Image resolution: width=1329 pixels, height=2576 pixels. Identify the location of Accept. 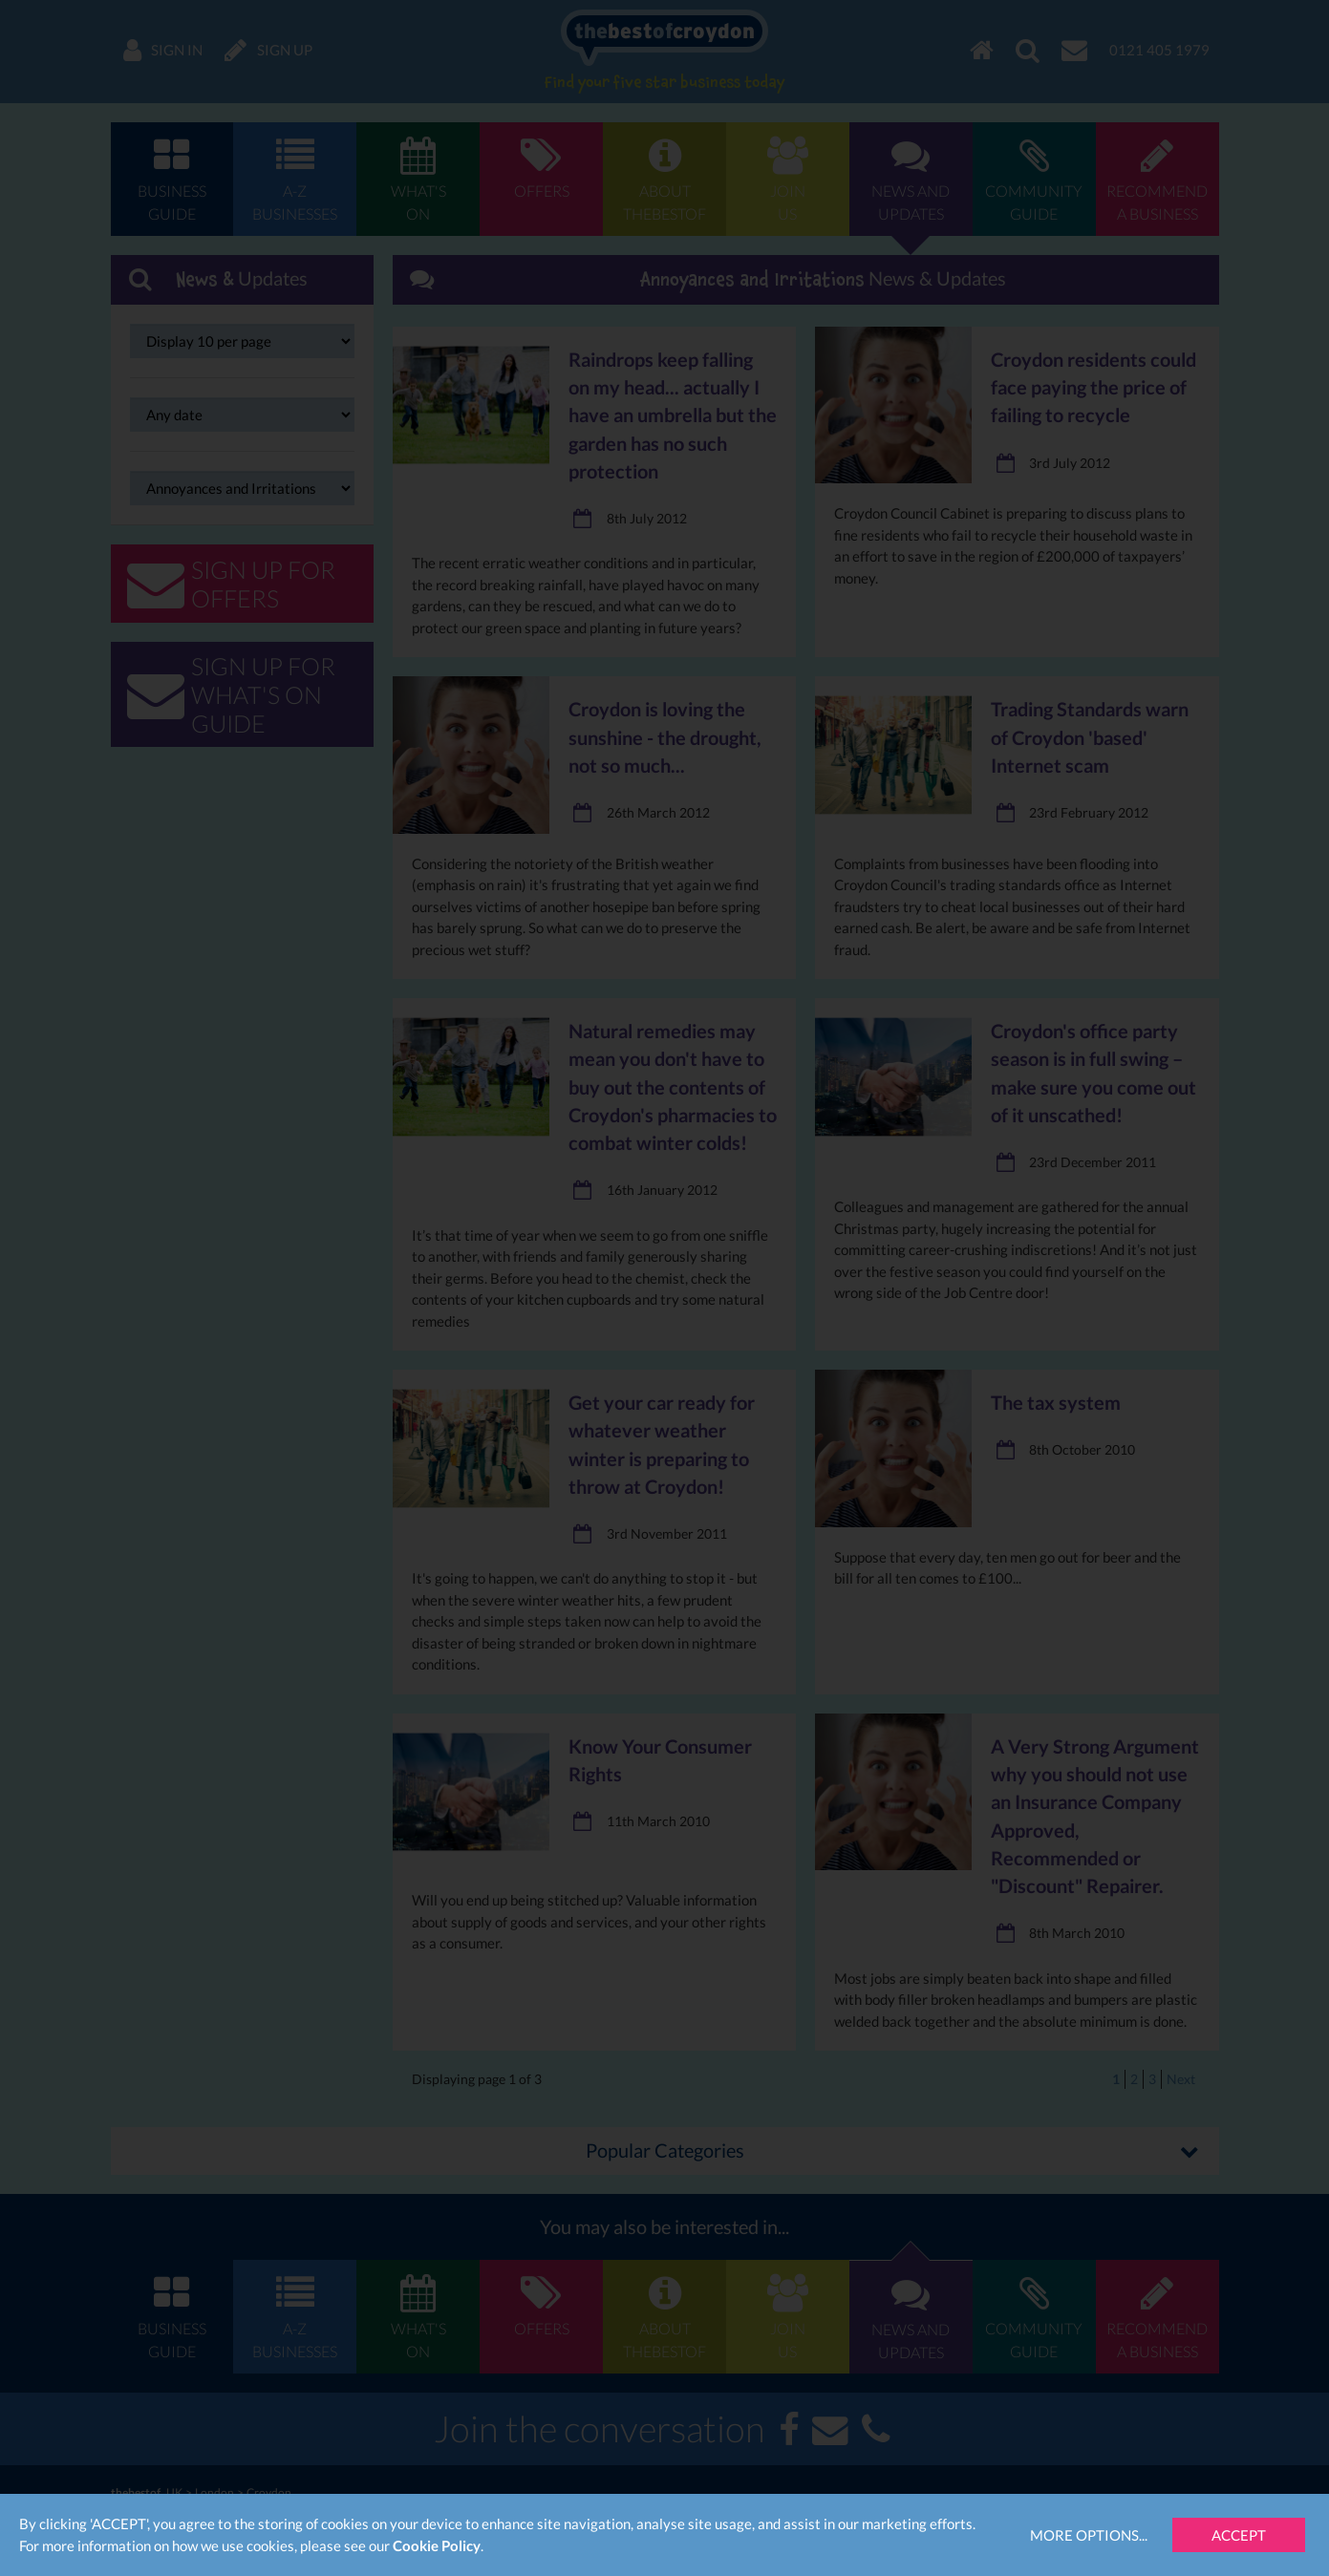
(1238, 2535).